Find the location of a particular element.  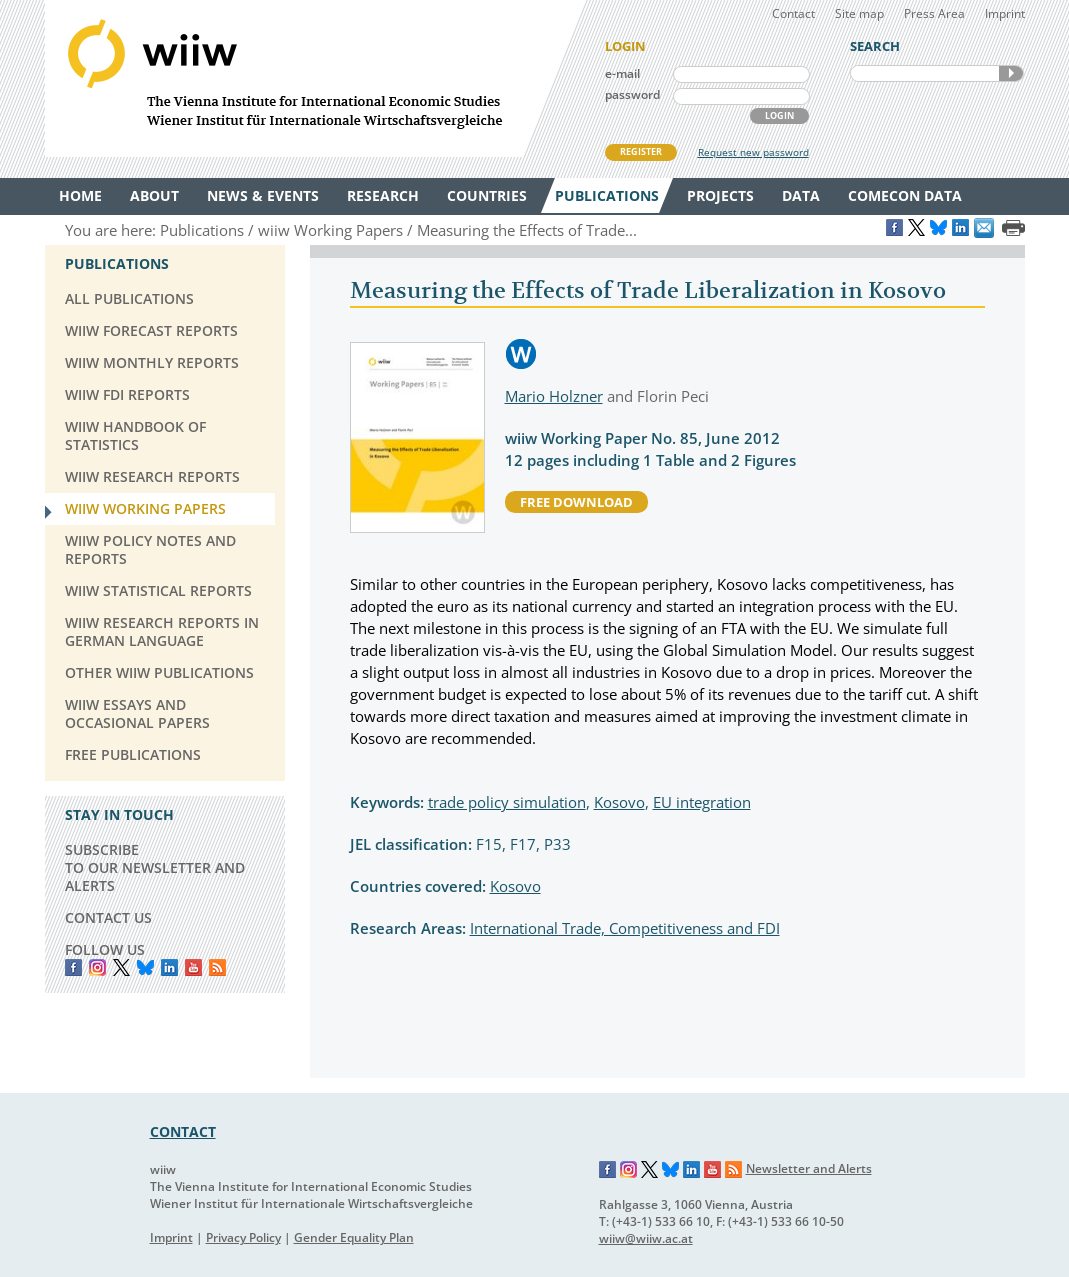

EU integration is located at coordinates (702, 802).